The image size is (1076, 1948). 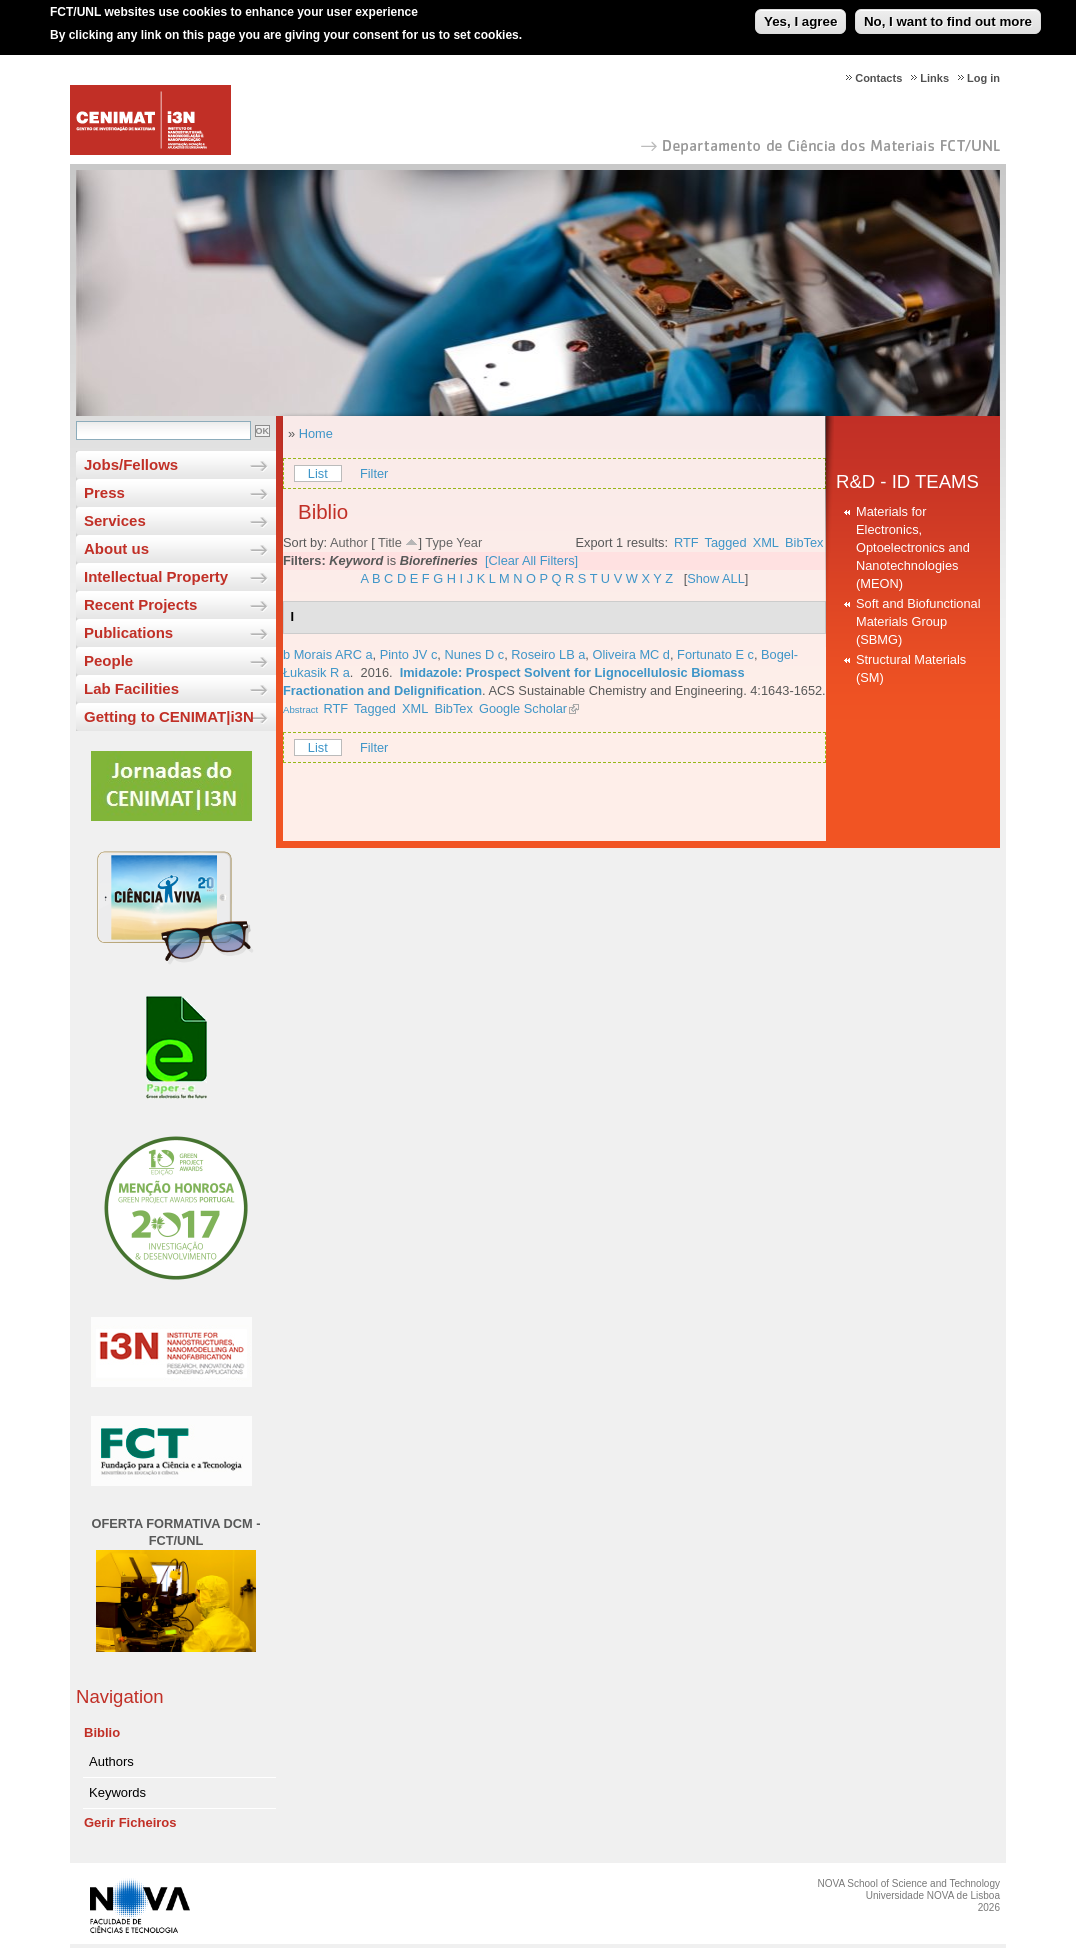 What do you see at coordinates (716, 578) in the screenshot?
I see `Show ALL` at bounding box center [716, 578].